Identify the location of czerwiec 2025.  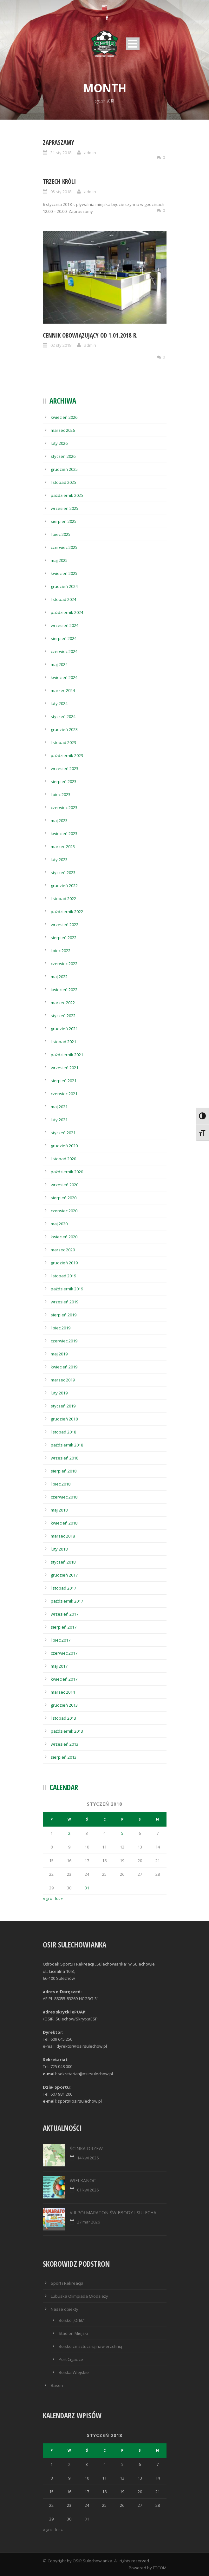
(64, 547).